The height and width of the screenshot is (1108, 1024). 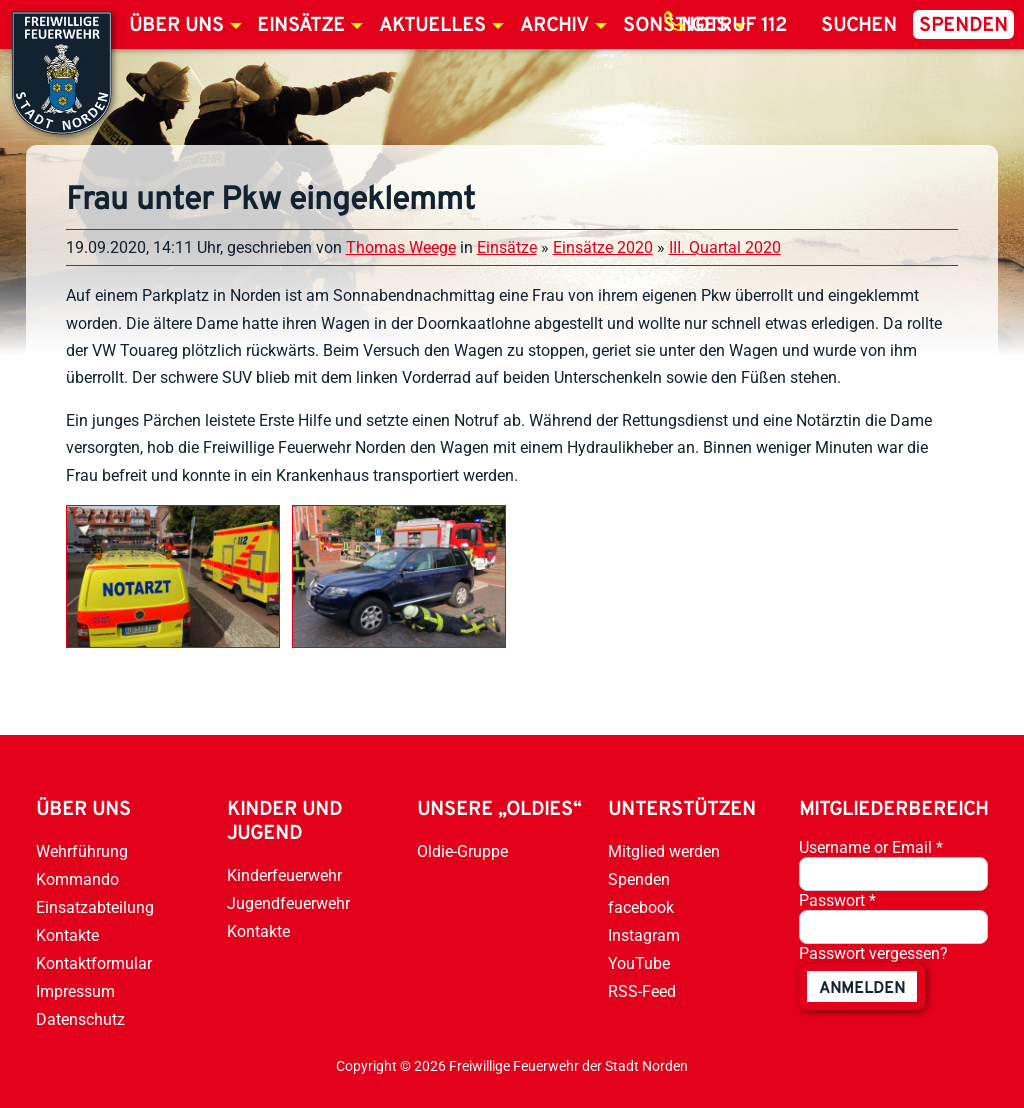 I want to click on Aktuelles, so click(x=432, y=26).